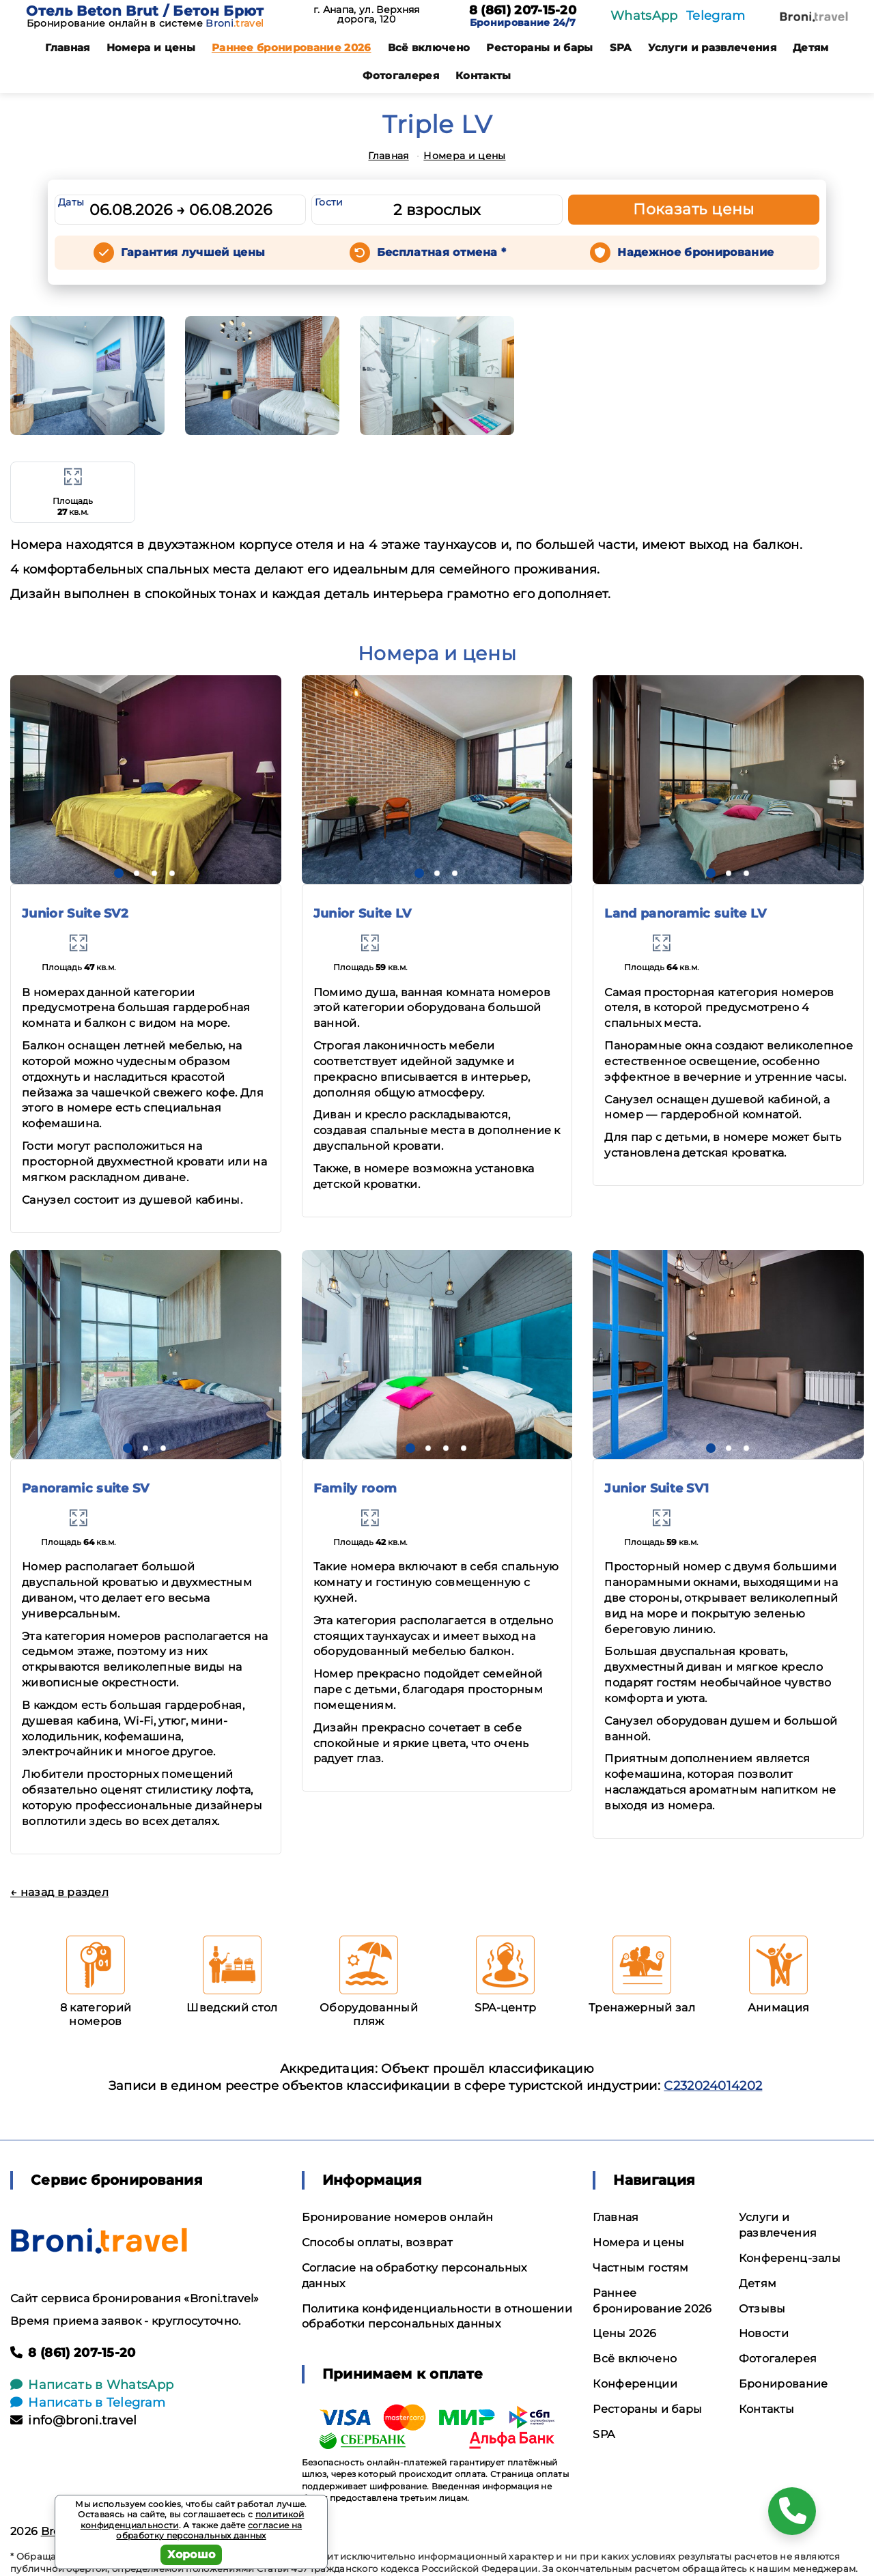  What do you see at coordinates (291, 47) in the screenshot?
I see `Раннее бронирование 2026` at bounding box center [291, 47].